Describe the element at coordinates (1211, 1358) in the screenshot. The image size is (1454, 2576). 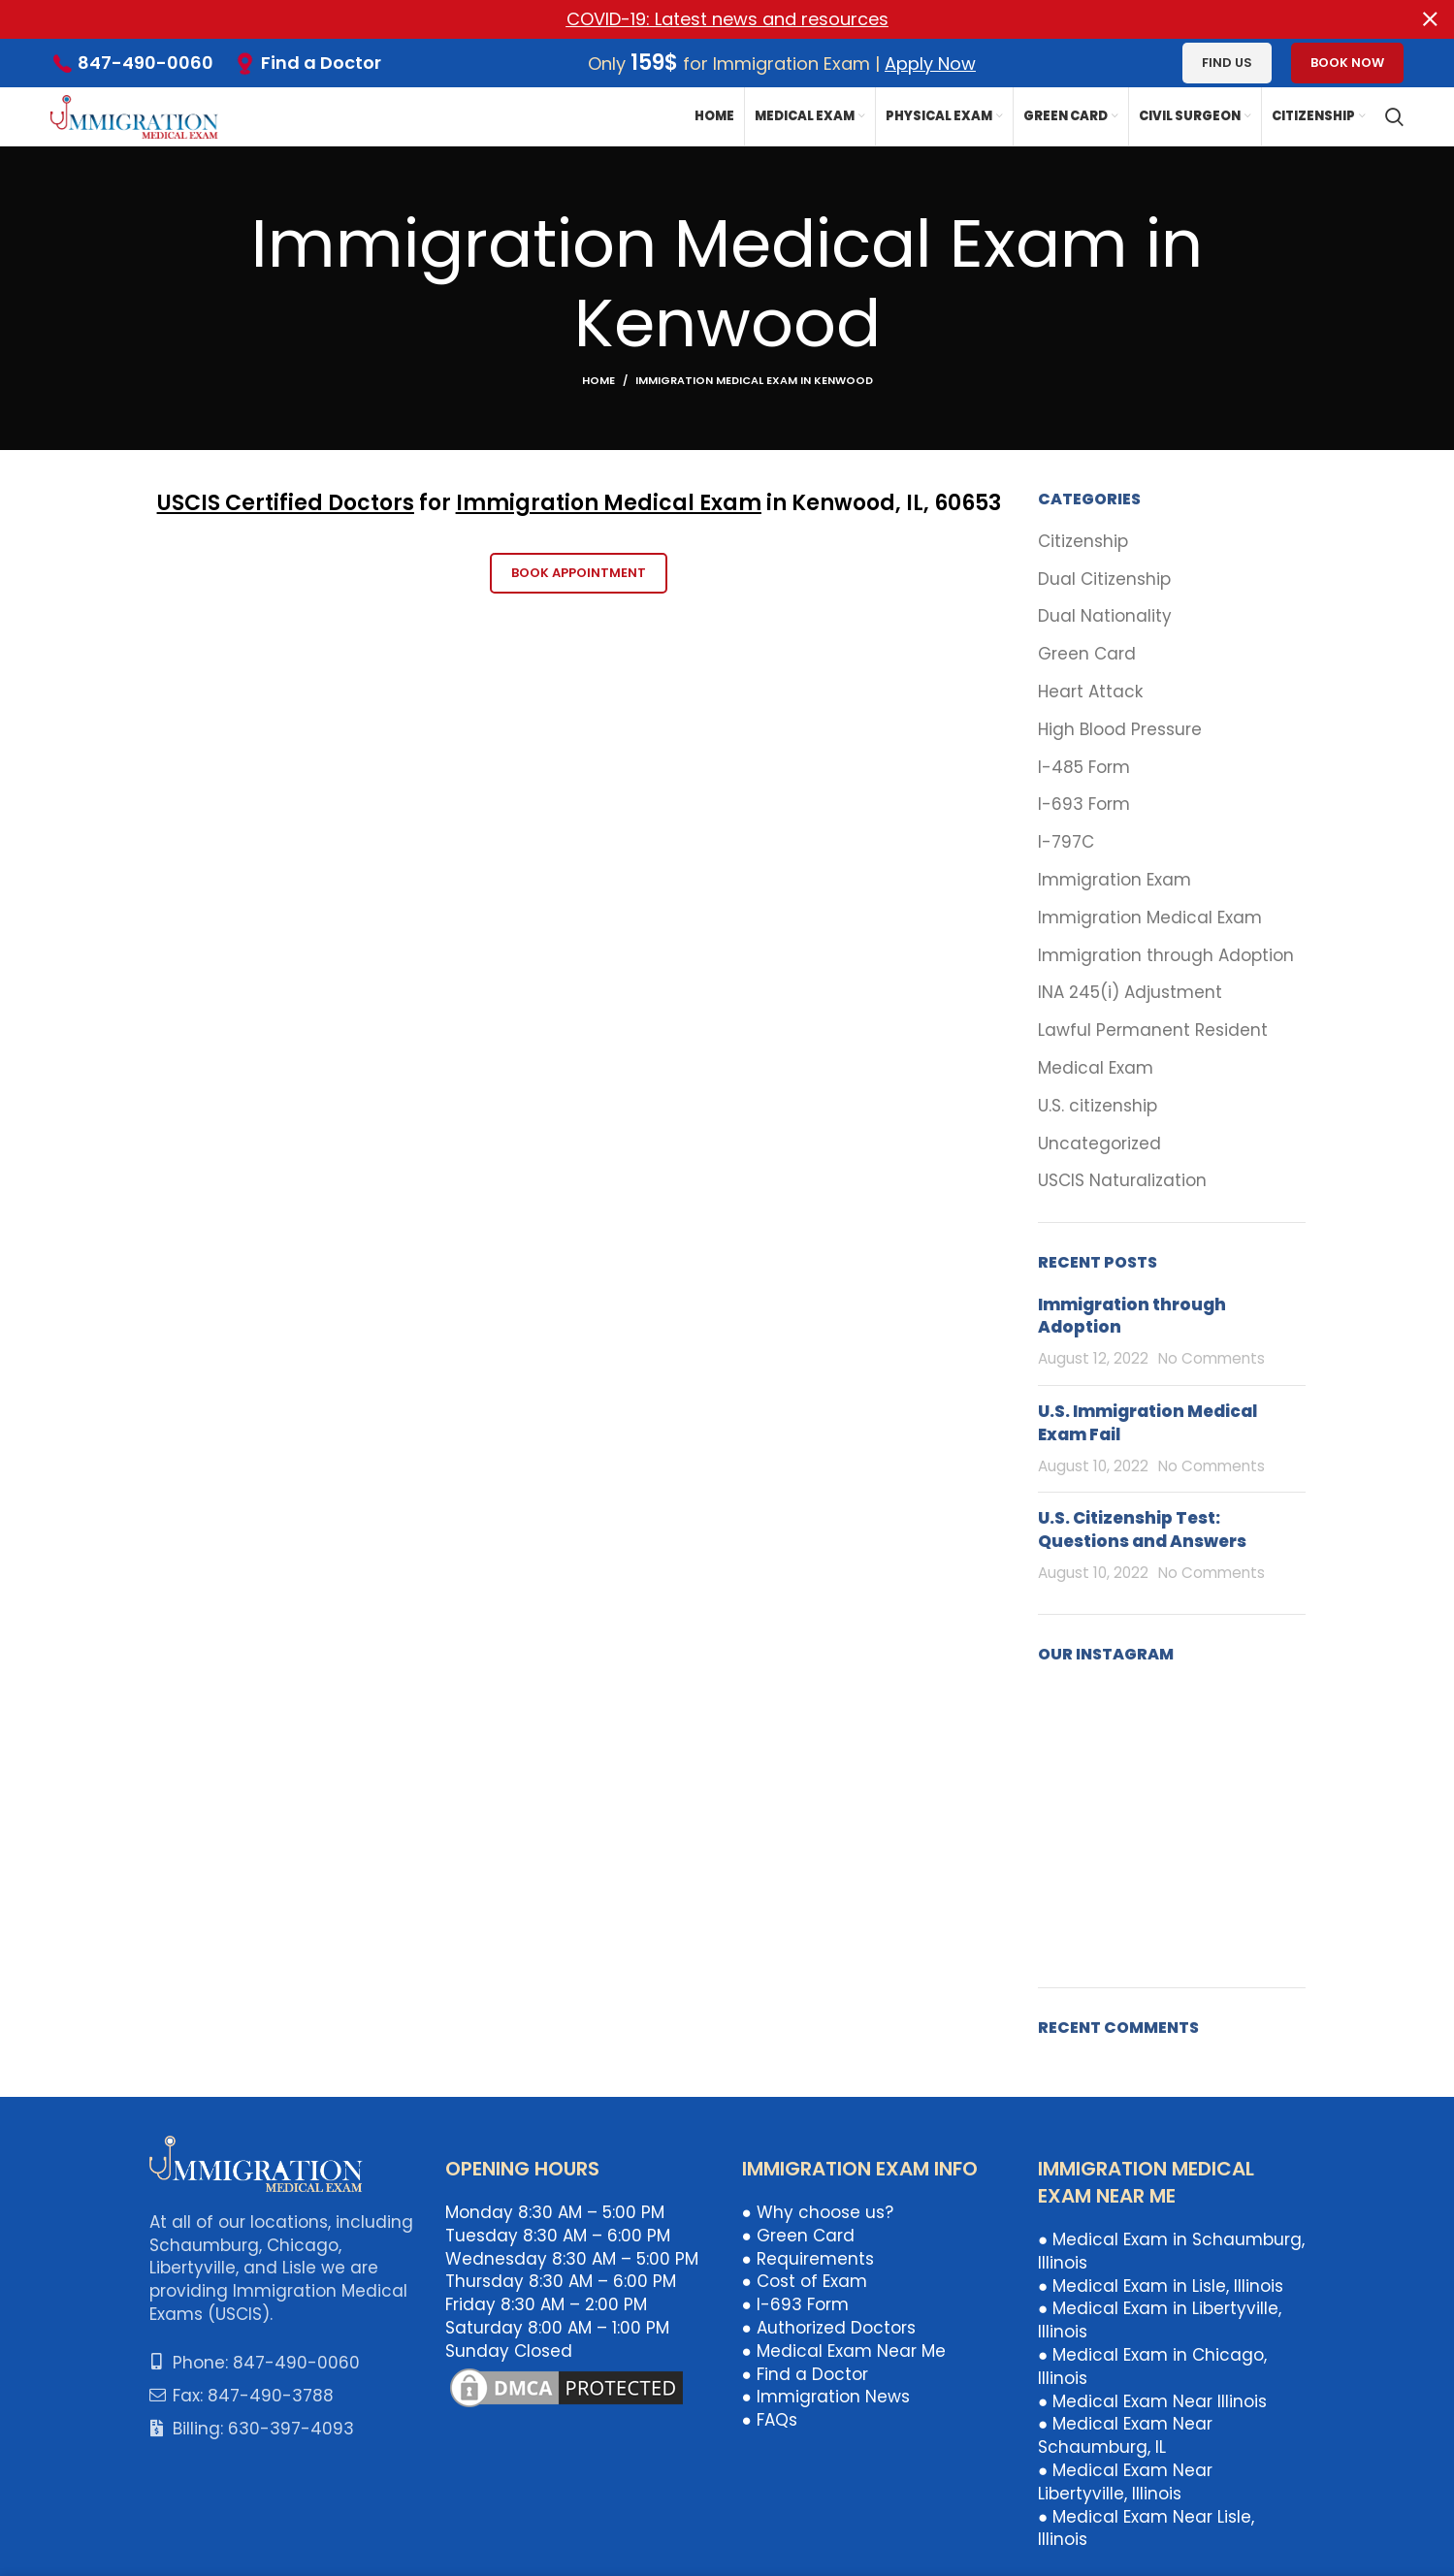
I see `No Comments` at that location.